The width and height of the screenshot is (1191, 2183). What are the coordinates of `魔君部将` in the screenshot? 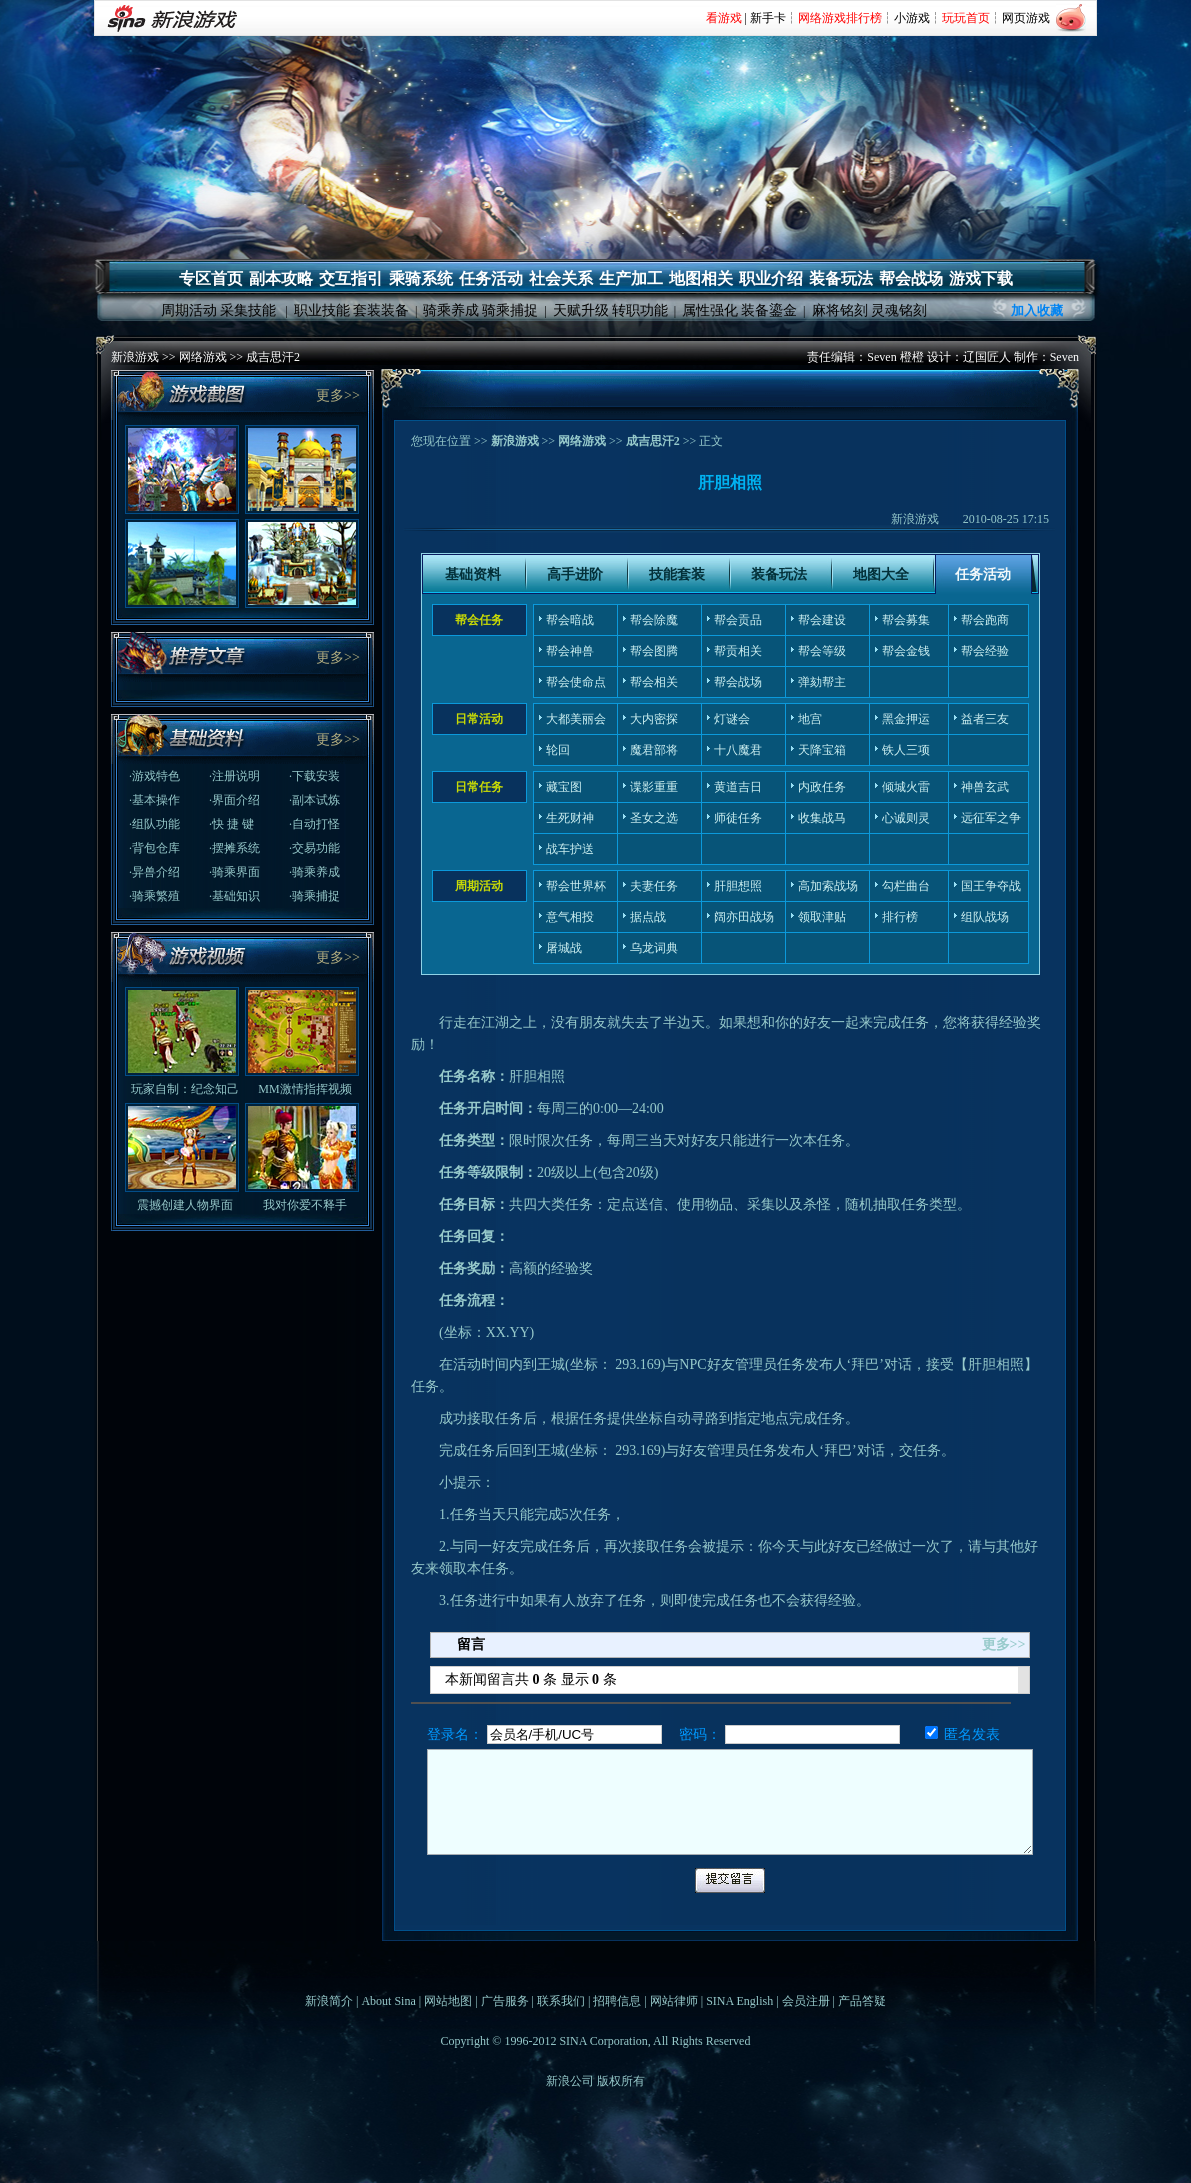 It's located at (654, 750).